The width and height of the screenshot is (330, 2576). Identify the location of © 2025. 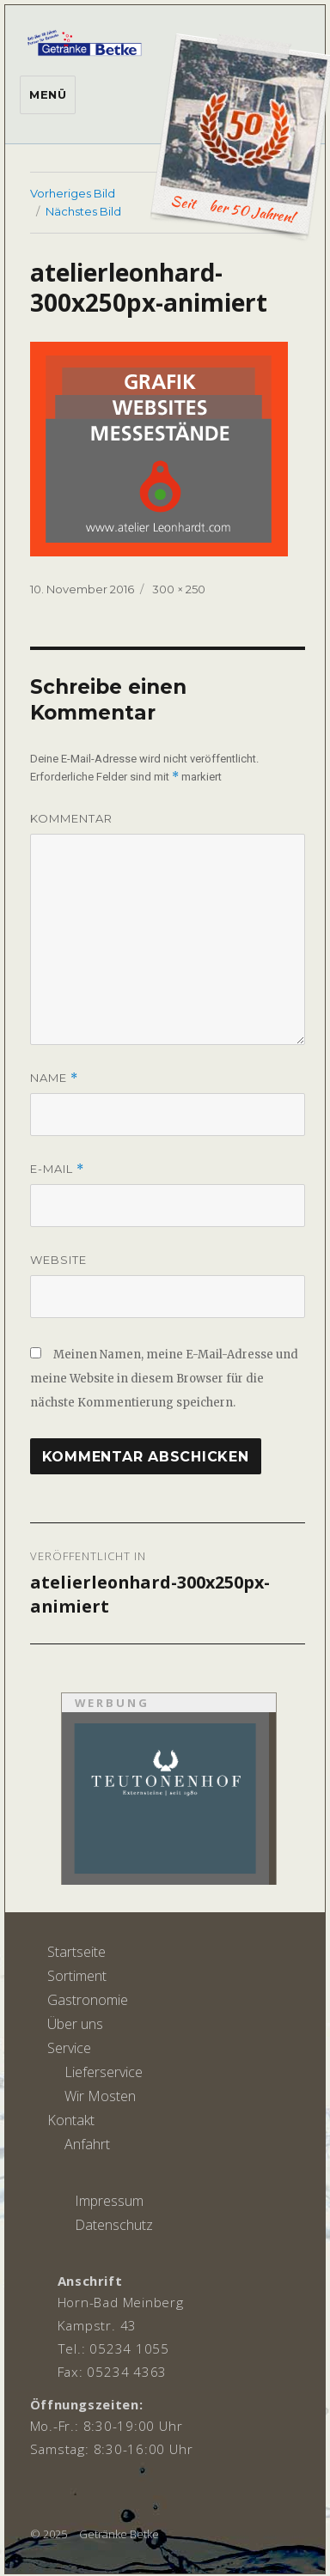
(48, 2534).